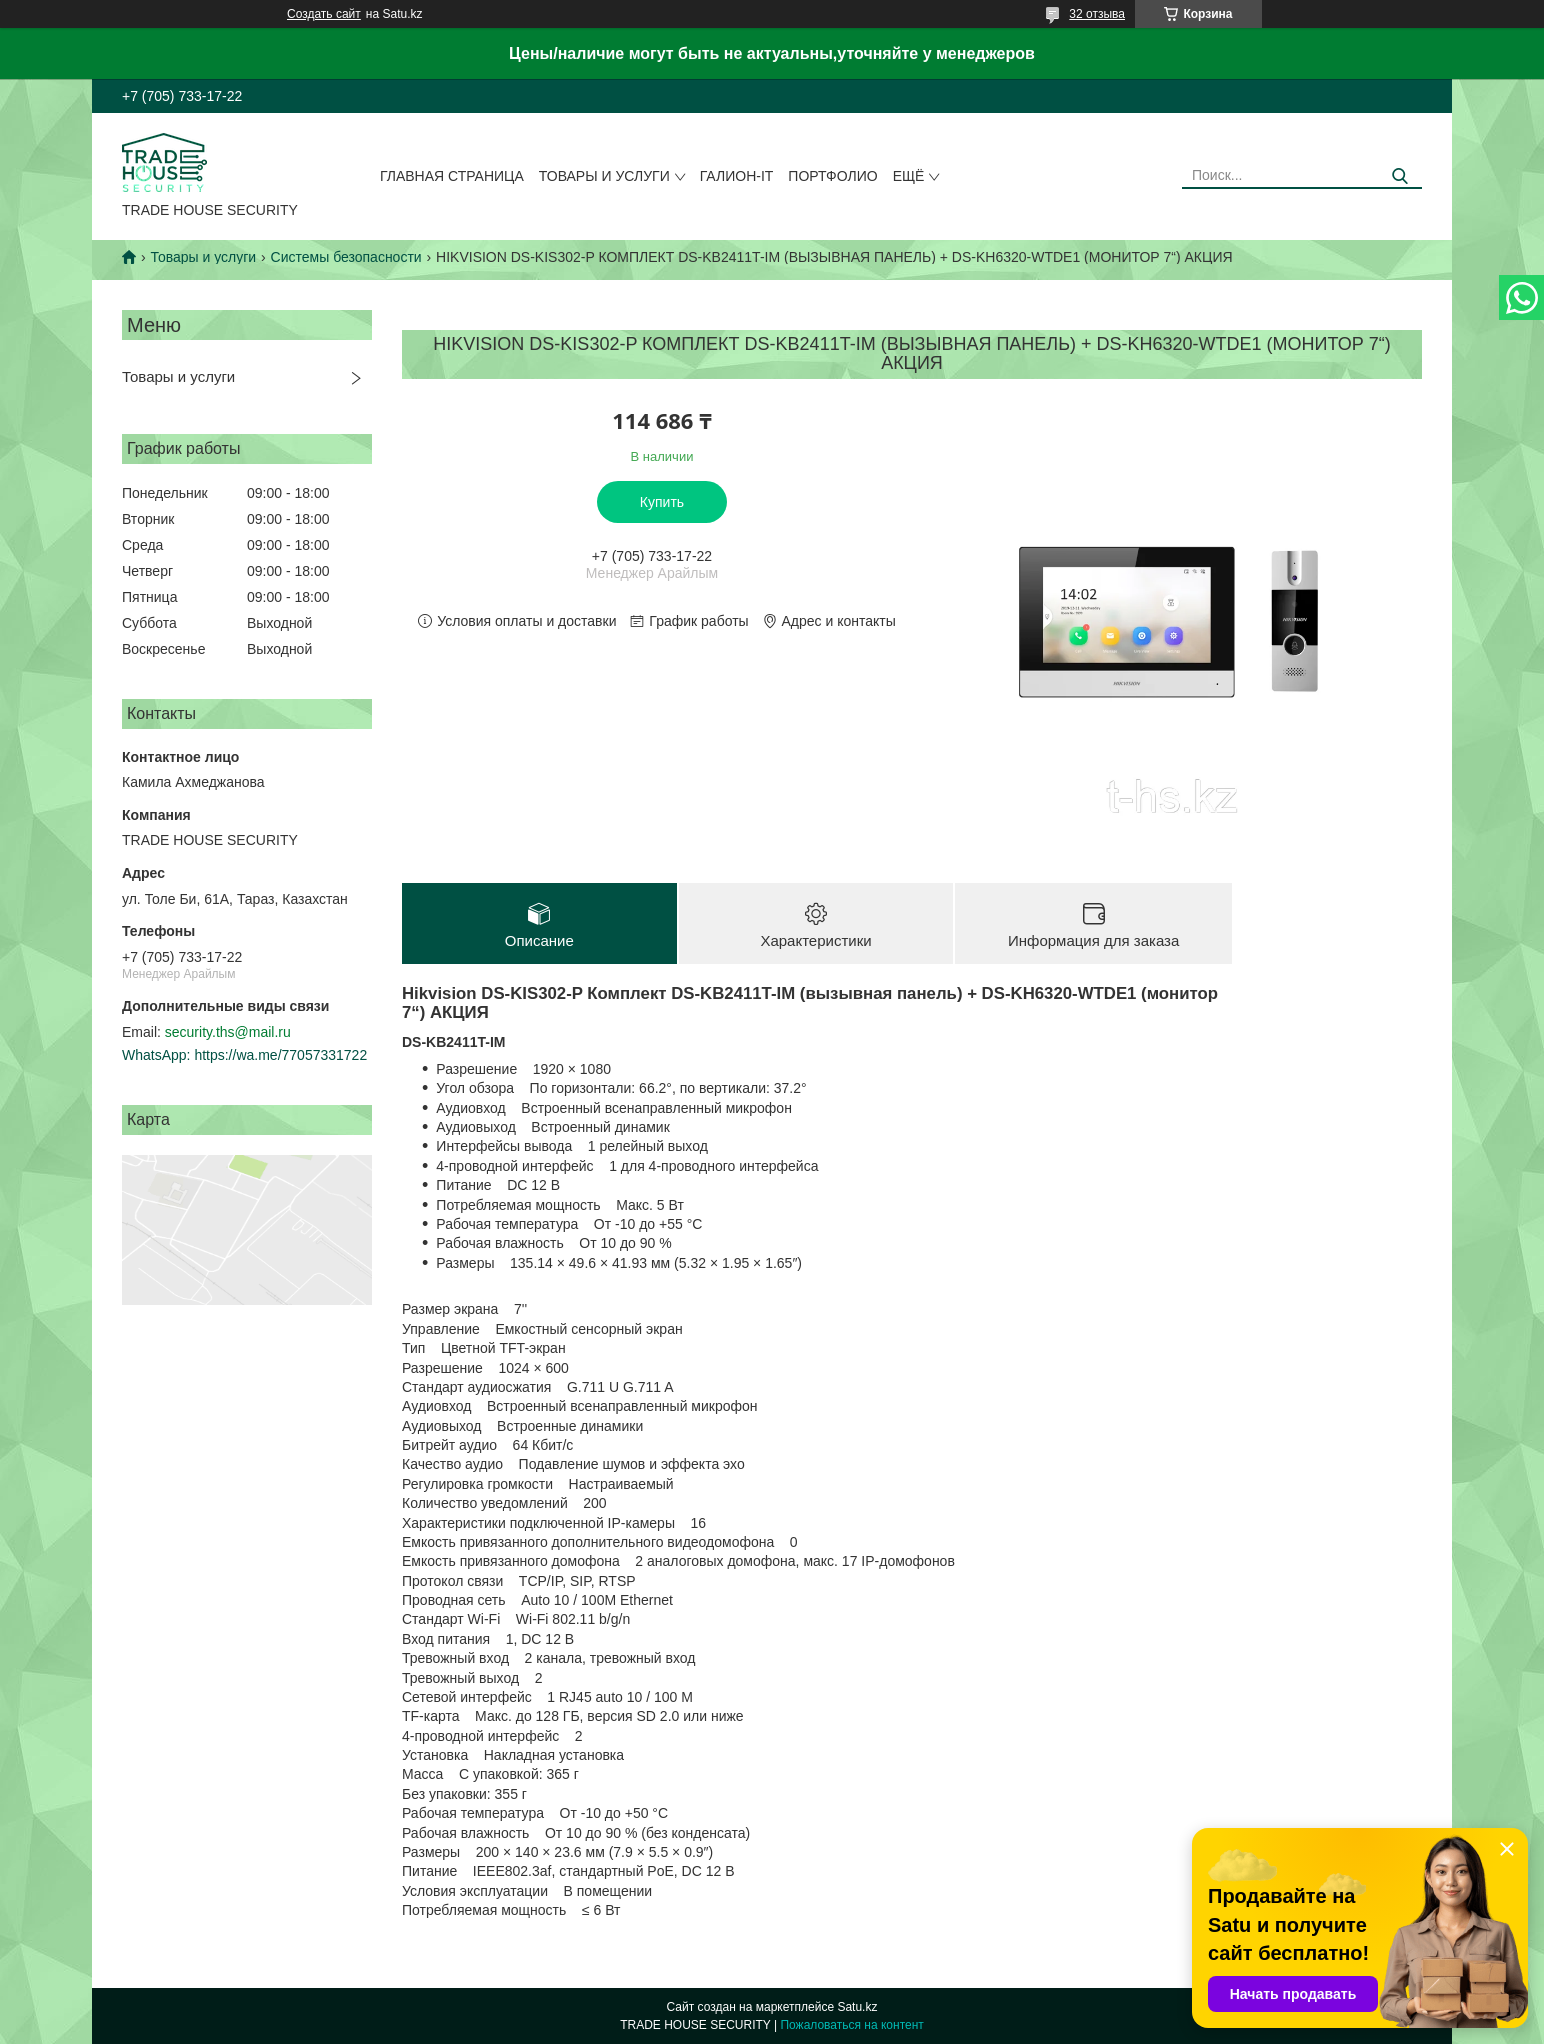 The image size is (1544, 2044). What do you see at coordinates (1399, 176) in the screenshot?
I see `[Искать]` at bounding box center [1399, 176].